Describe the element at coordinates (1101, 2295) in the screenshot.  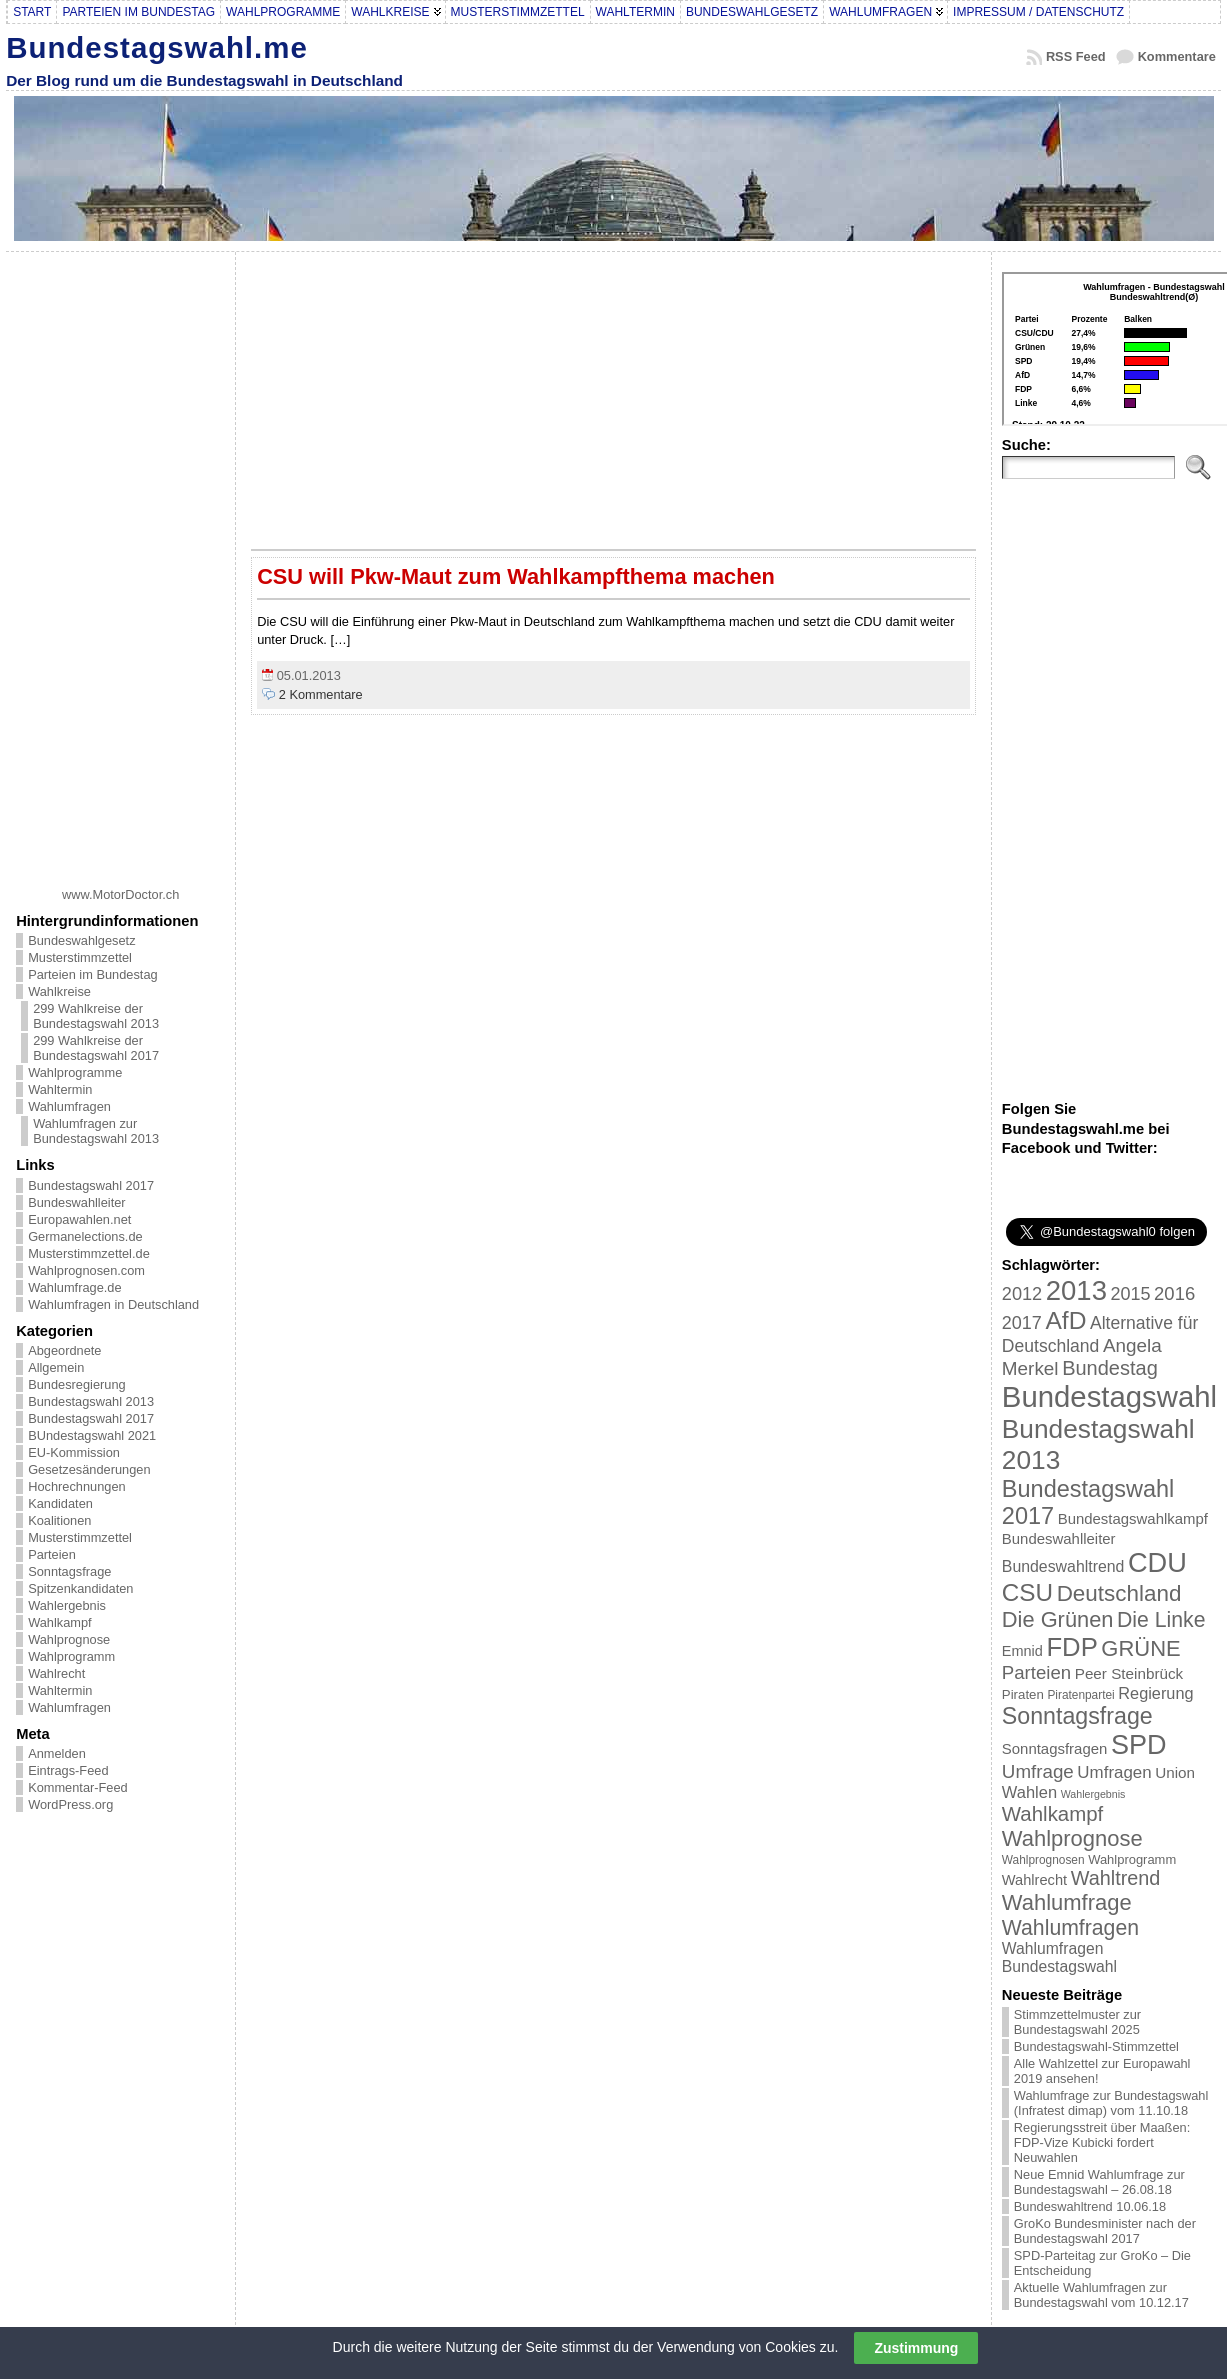
I see `Aktuelle Wahlumfragen zur Bundestagswahl vom 10.12.17` at that location.